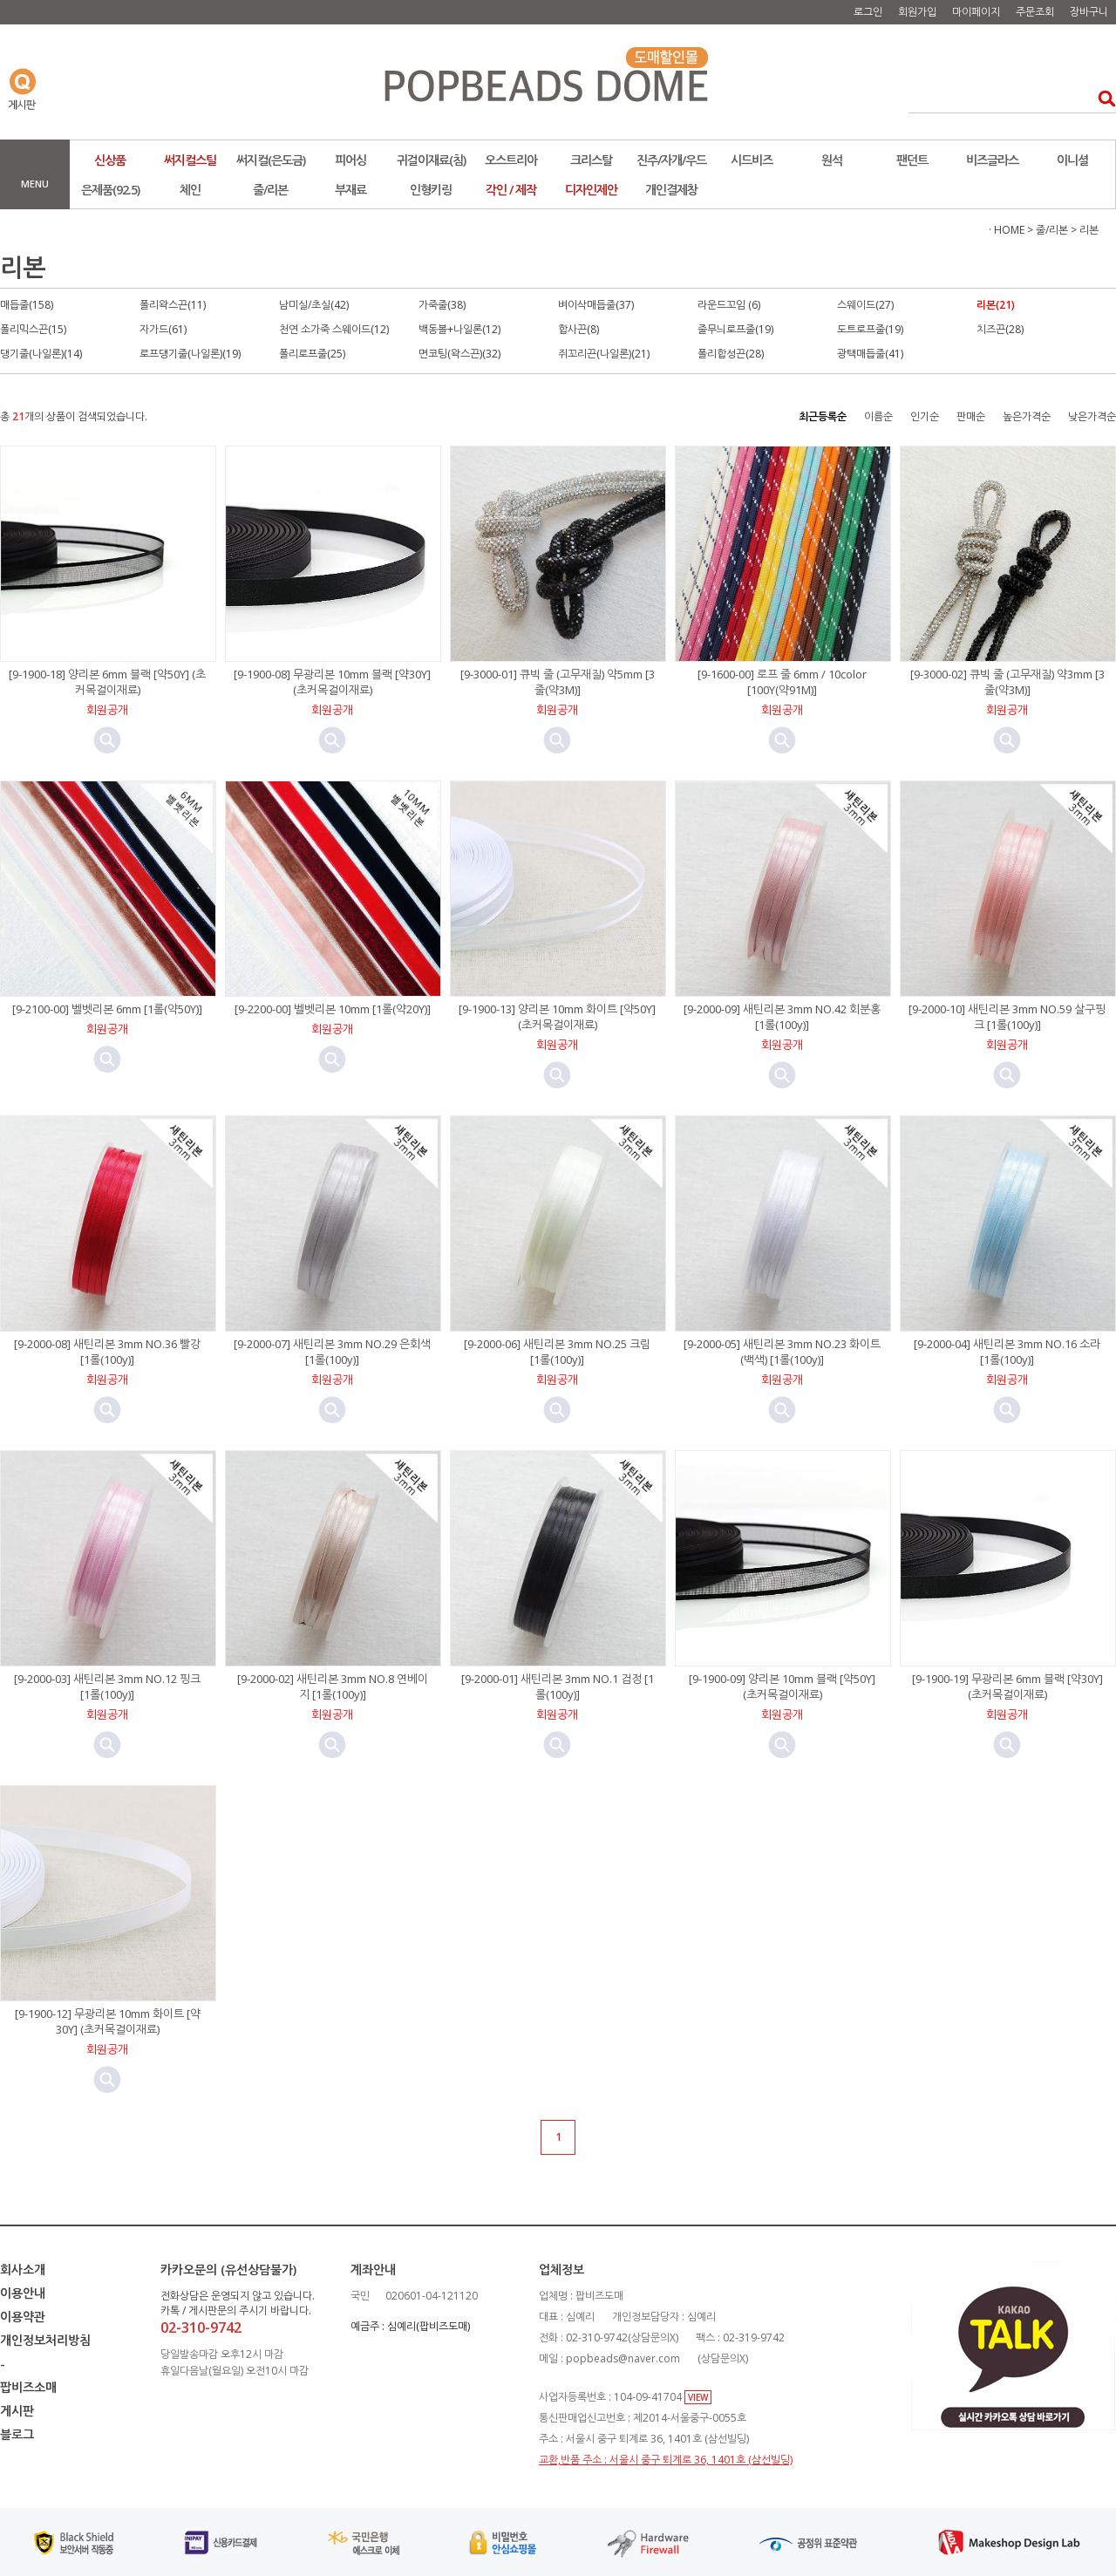  Describe the element at coordinates (831, 160) in the screenshot. I see `원석` at that location.